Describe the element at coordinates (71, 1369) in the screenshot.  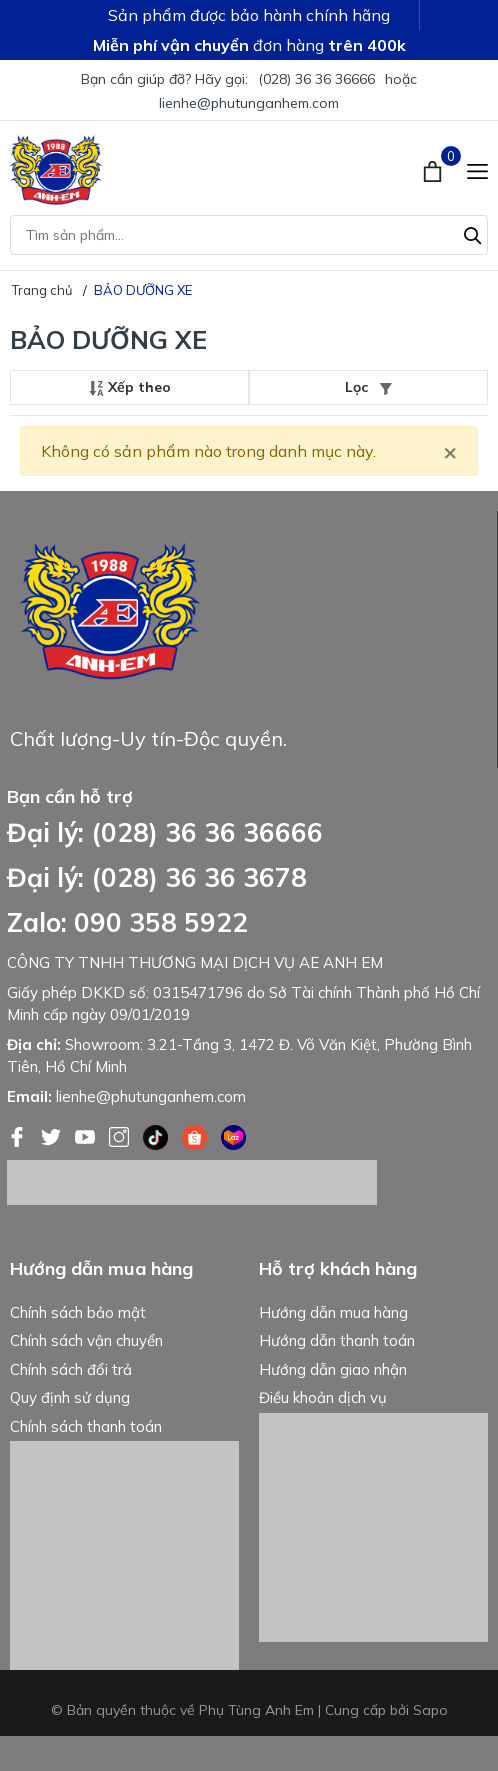
I see `Chính sách đổi trả` at that location.